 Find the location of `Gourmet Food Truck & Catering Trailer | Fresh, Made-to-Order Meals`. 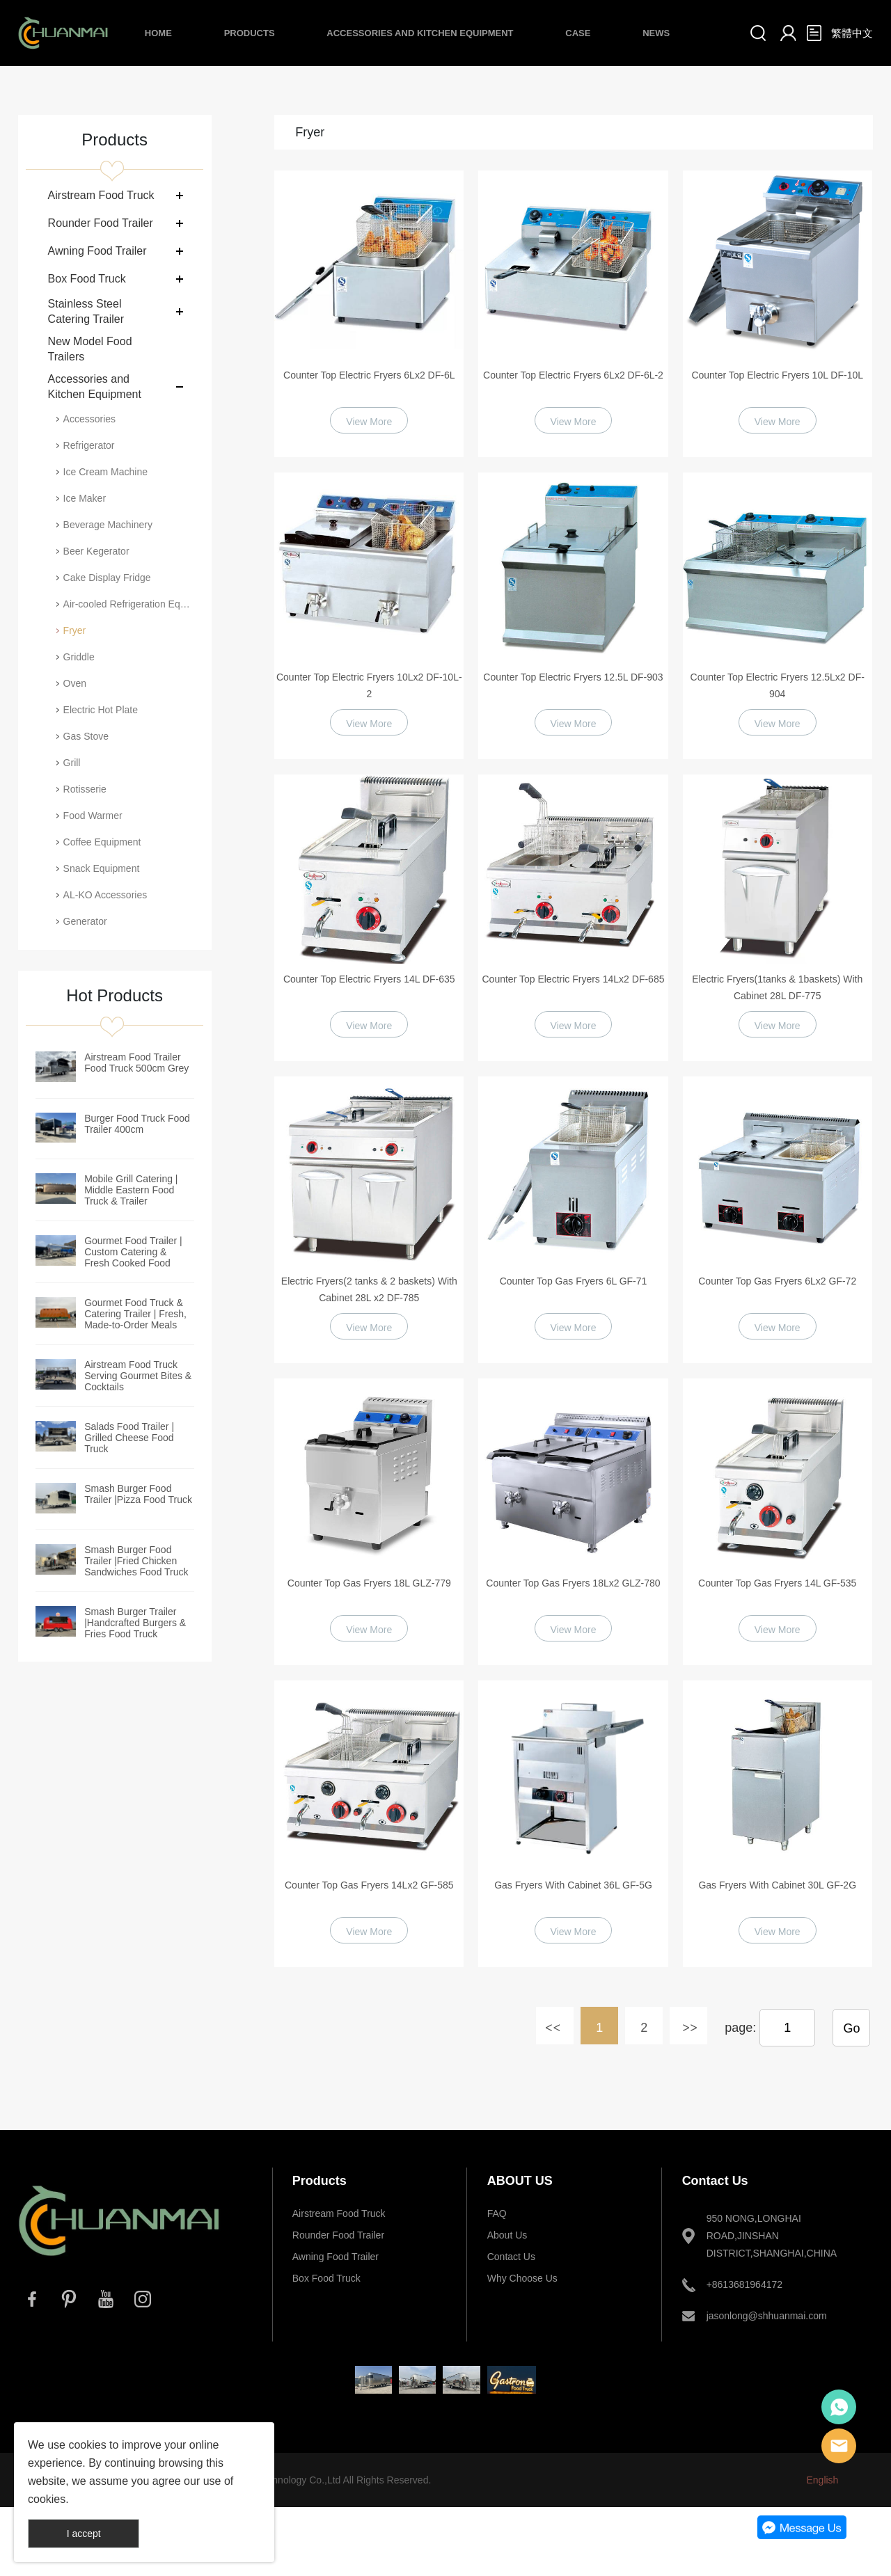

Gourmet Food Truck & Catering Trailer | Fresh, Made-to-Order Meals is located at coordinates (135, 1313).